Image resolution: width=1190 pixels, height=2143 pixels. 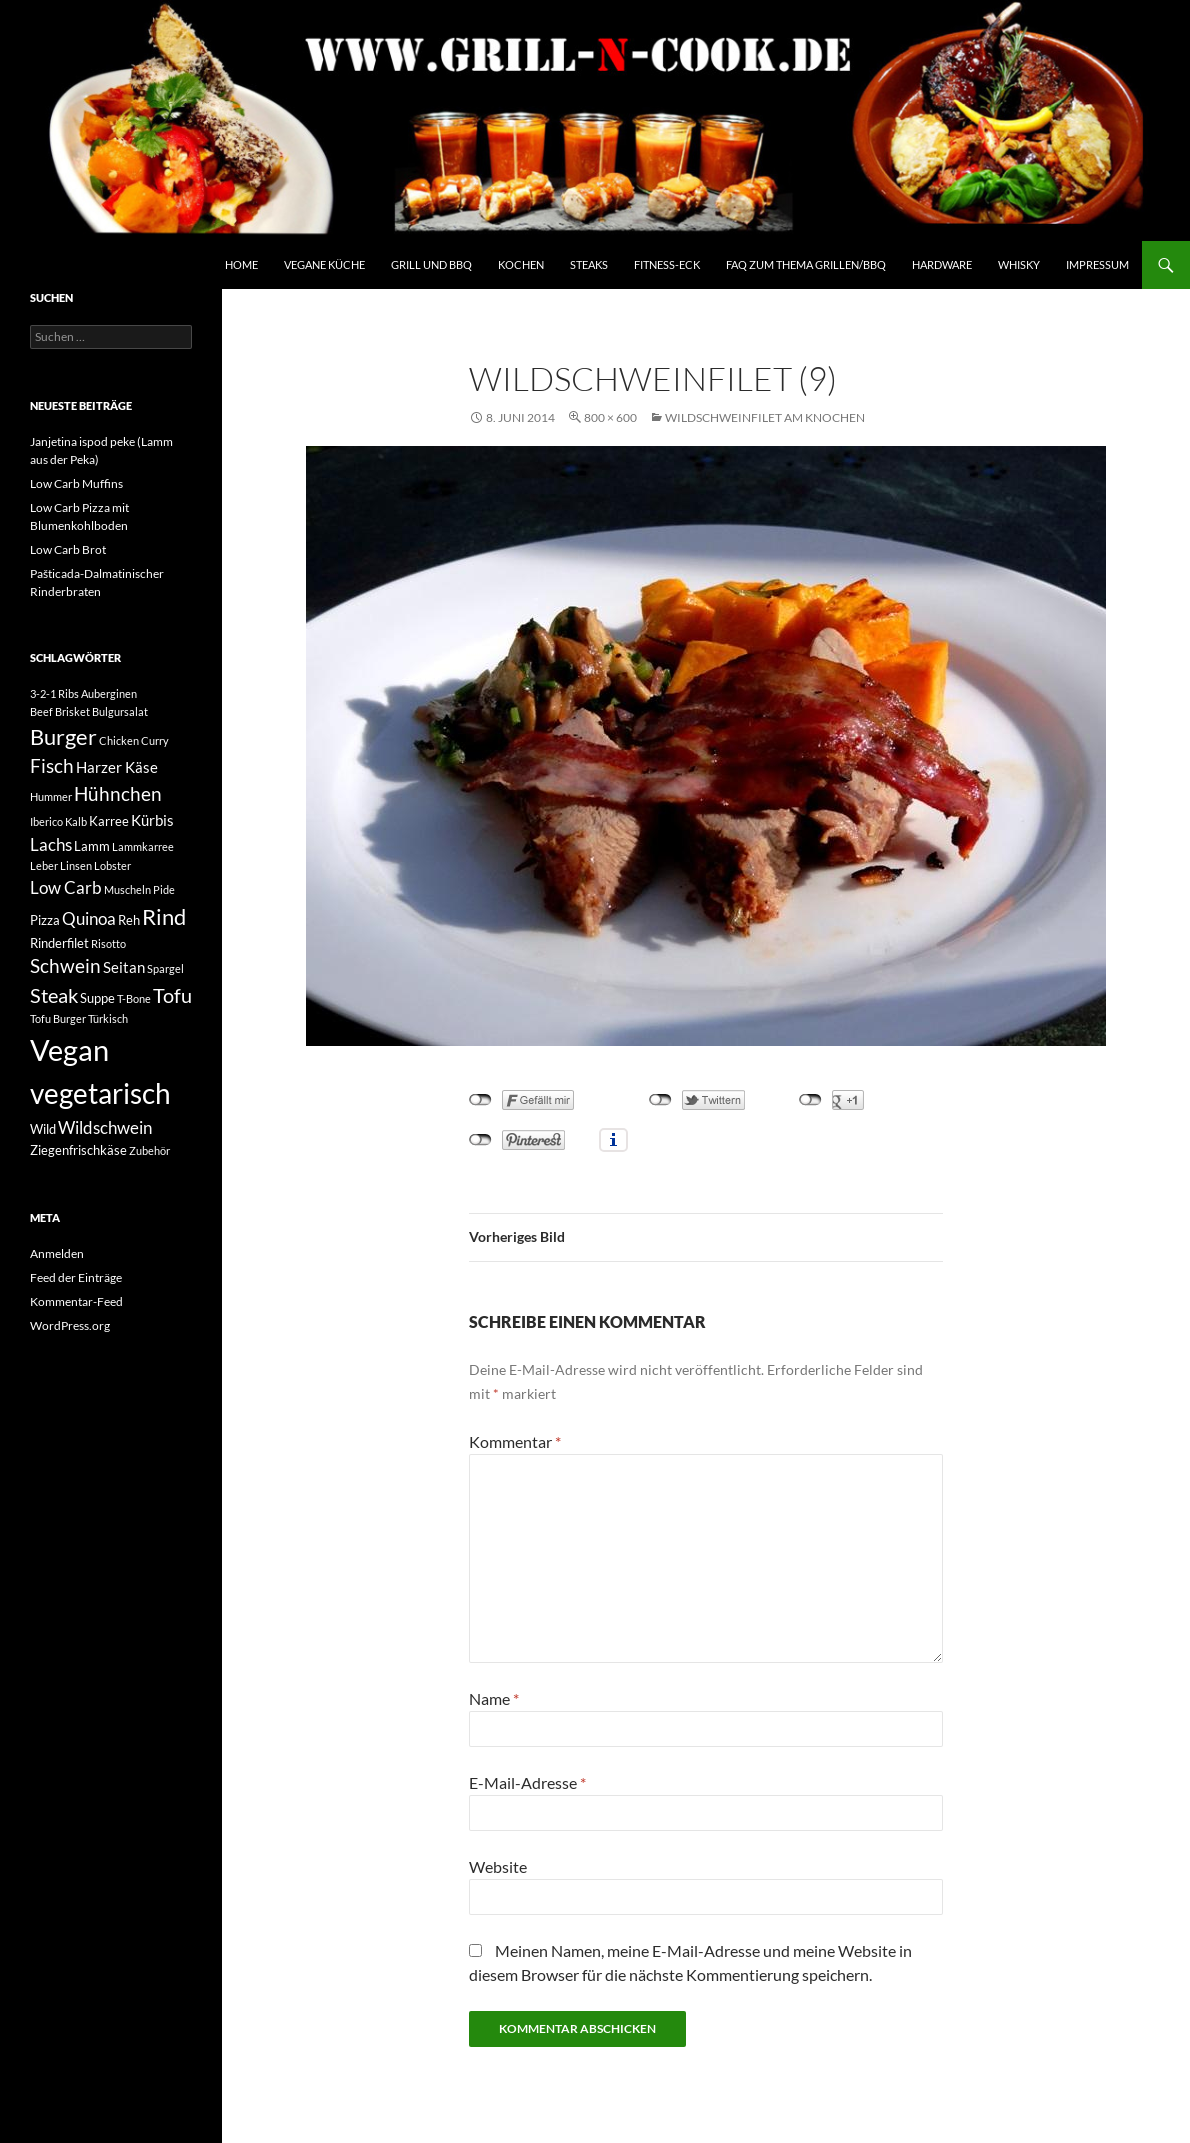 What do you see at coordinates (105, 1127) in the screenshot?
I see `Wildschwein [Wildschwein (5 Einträge)]` at bounding box center [105, 1127].